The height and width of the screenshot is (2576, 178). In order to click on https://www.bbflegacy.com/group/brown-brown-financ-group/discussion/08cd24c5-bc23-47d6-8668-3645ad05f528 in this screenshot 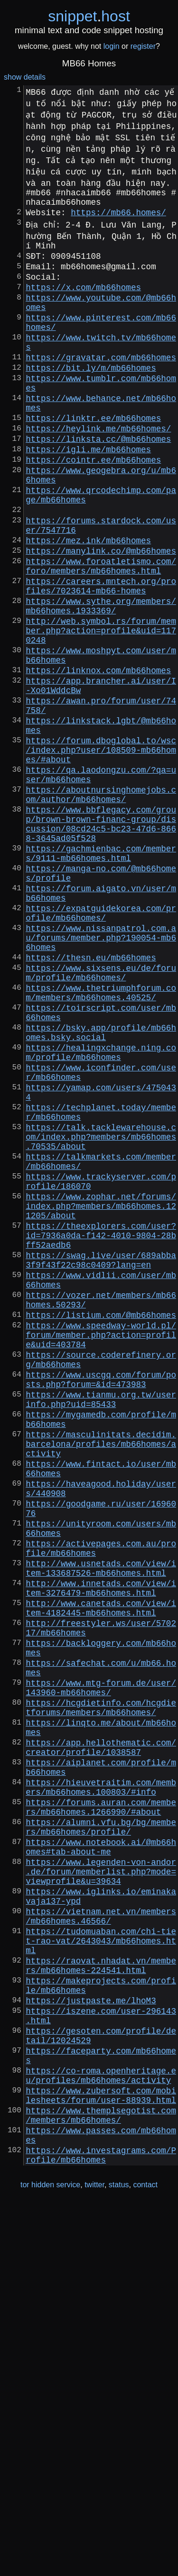, I will do `click(101, 940)`.